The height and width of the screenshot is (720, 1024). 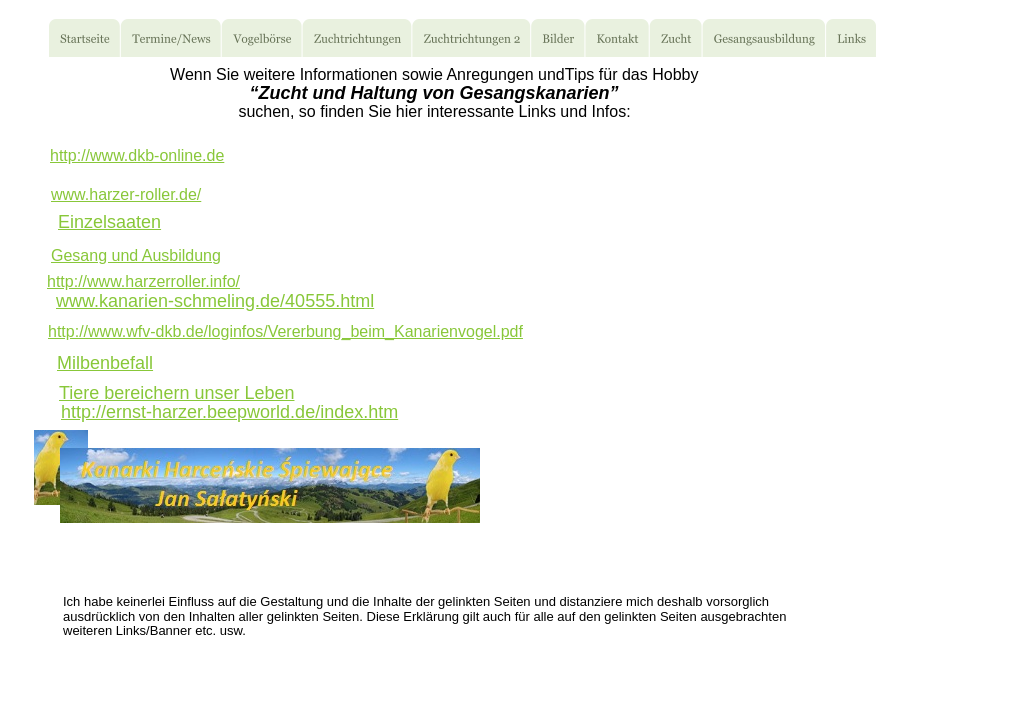 I want to click on http://www.harzerroller.info/, so click(x=143, y=281).